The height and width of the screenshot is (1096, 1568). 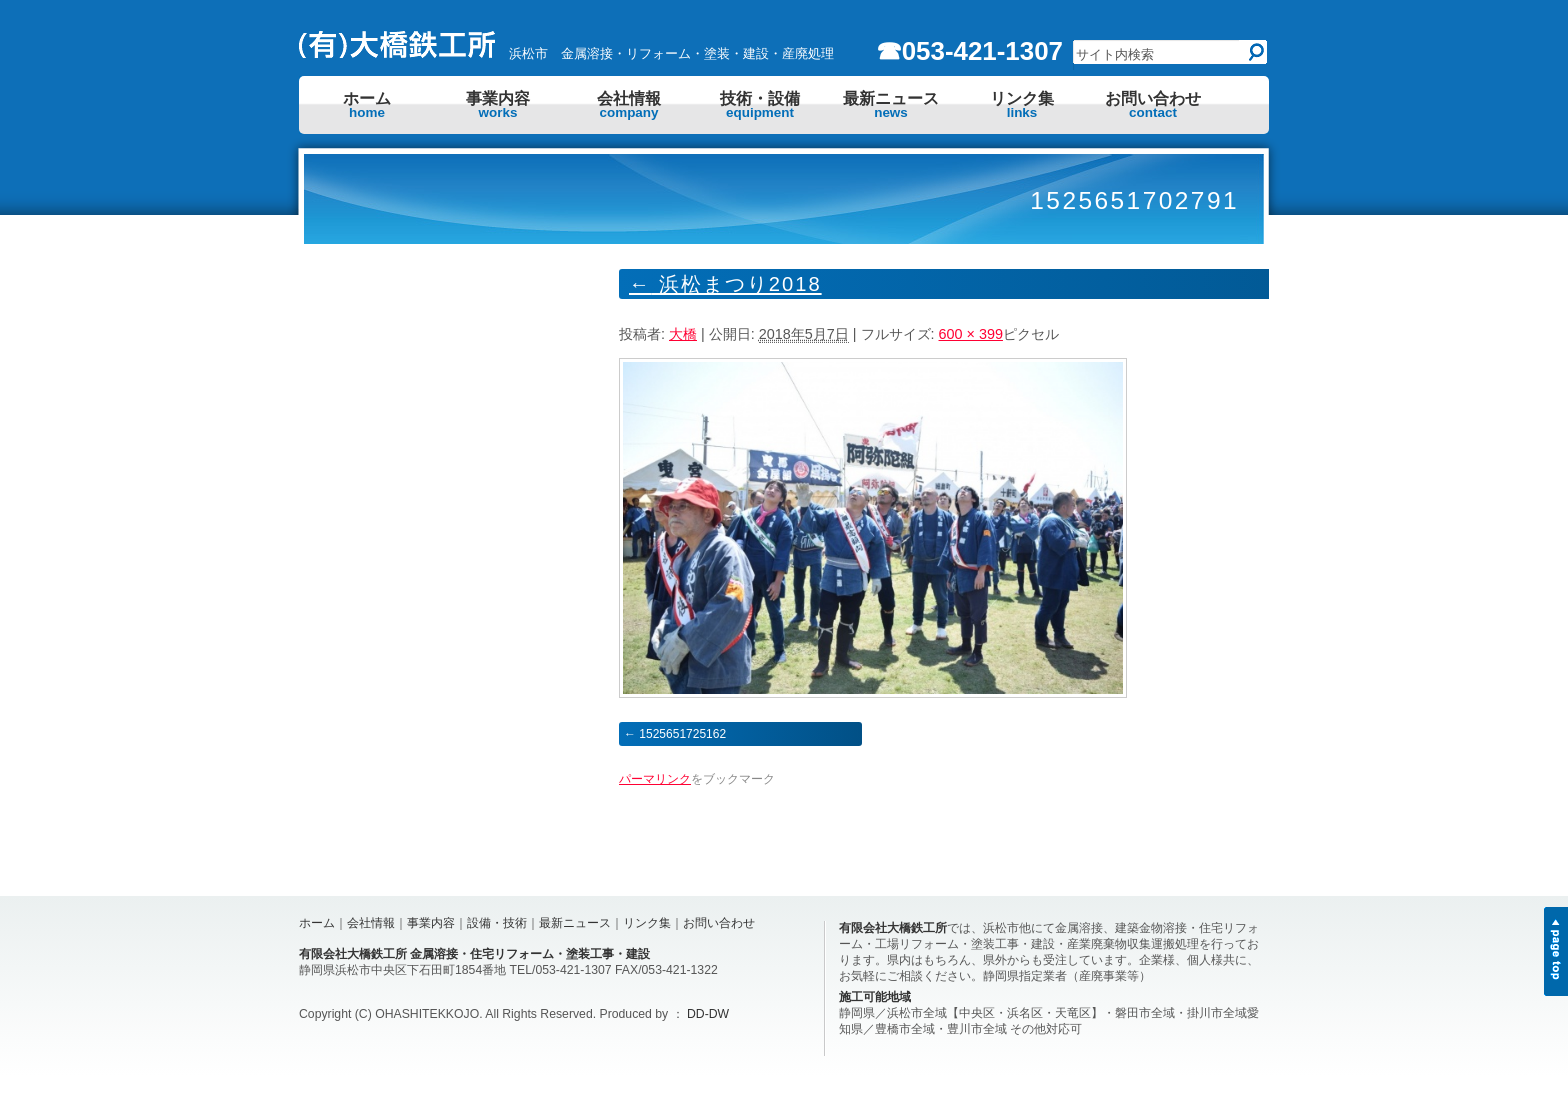 What do you see at coordinates (1022, 105) in the screenshot?
I see `リンク集` at bounding box center [1022, 105].